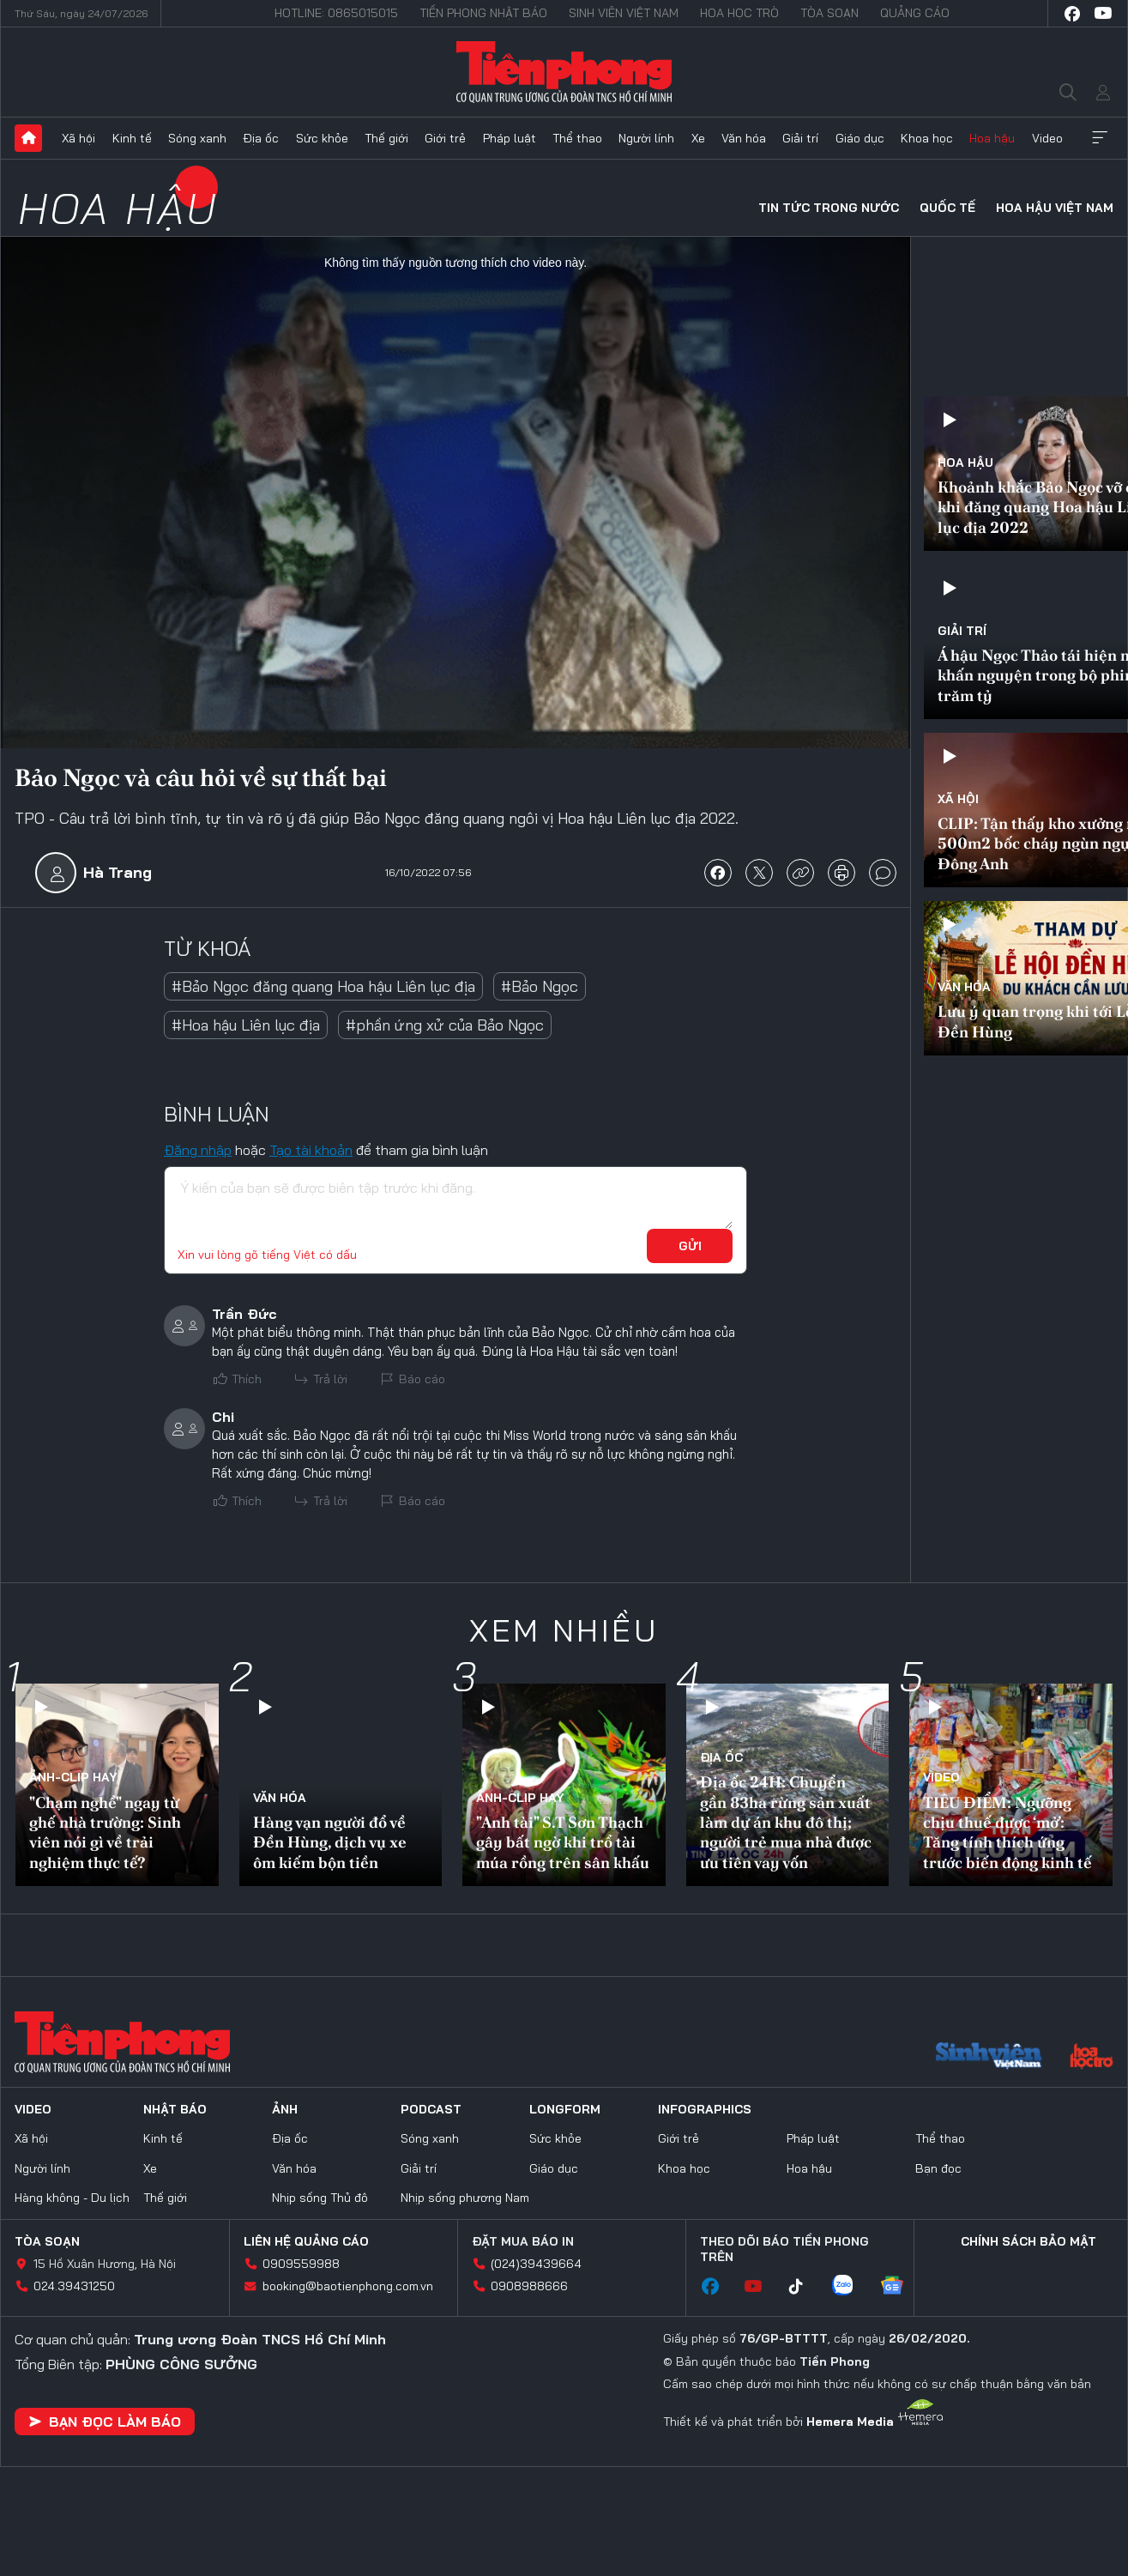 The height and width of the screenshot is (2576, 1128). What do you see at coordinates (483, 13) in the screenshot?
I see `Tiền Phong Nhật báo` at bounding box center [483, 13].